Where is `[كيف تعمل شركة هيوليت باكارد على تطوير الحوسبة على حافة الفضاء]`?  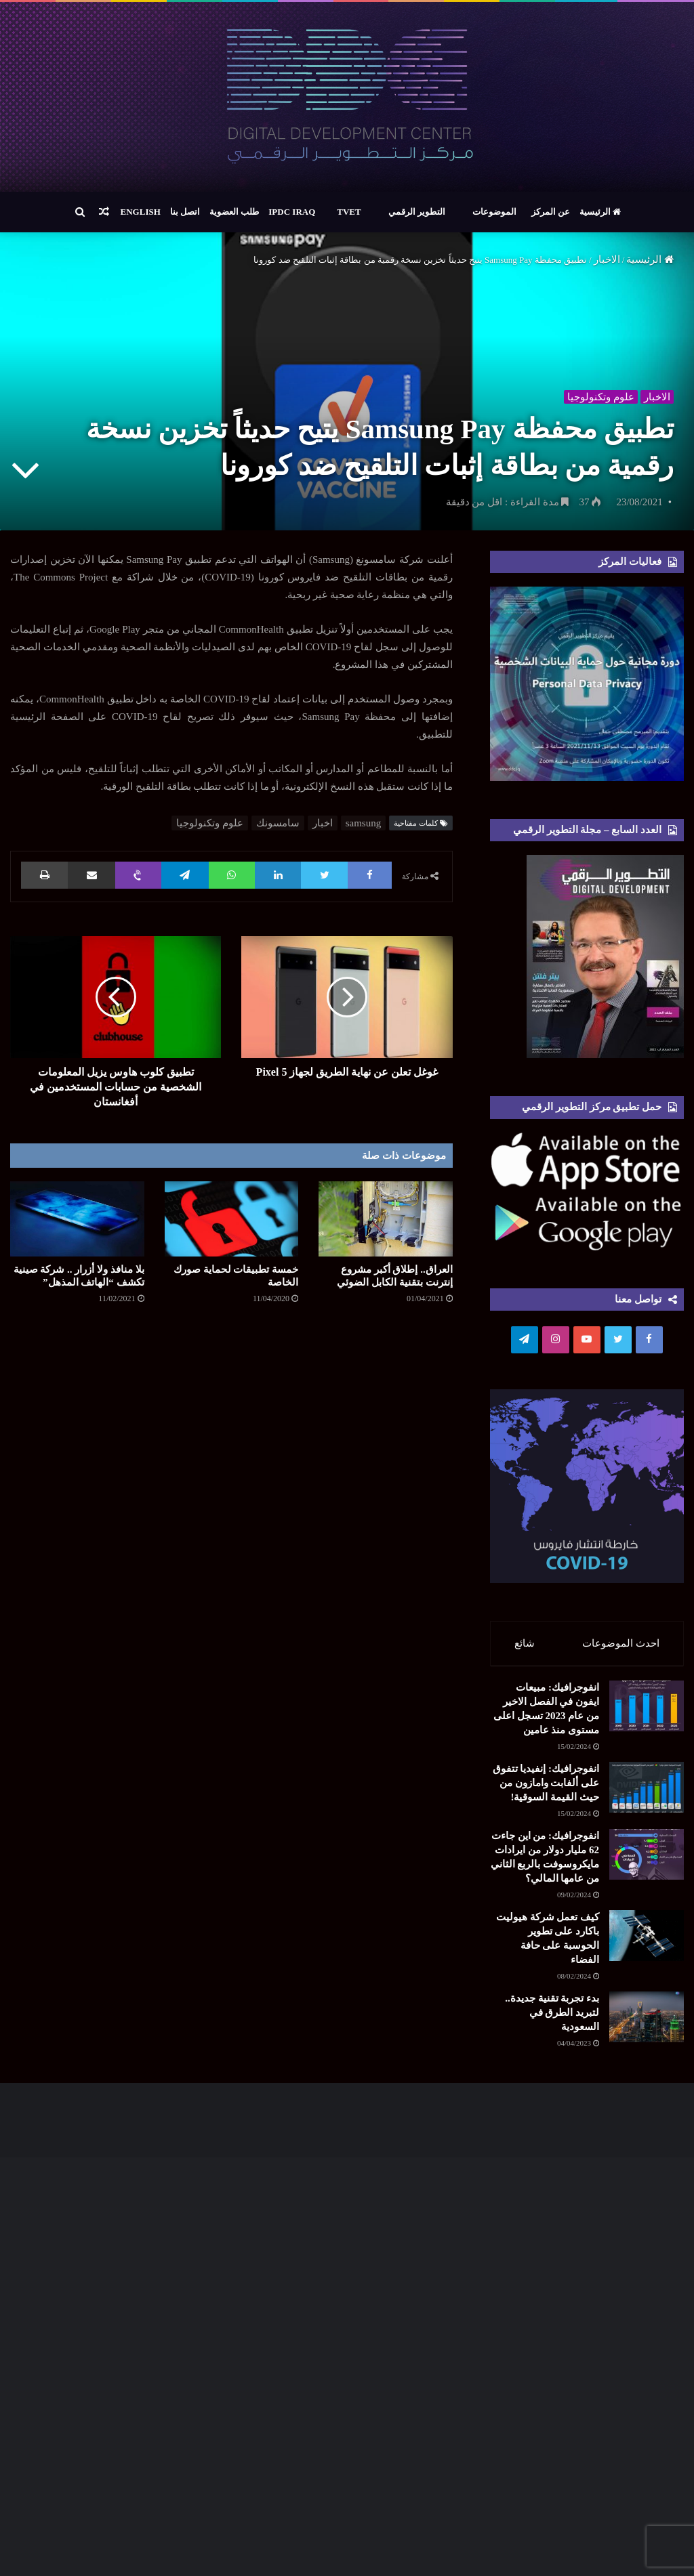 [كيف تعمل شركة هيوليت باكارد على تطوير الحوسبة على حافة الفضاء] is located at coordinates (646, 1941).